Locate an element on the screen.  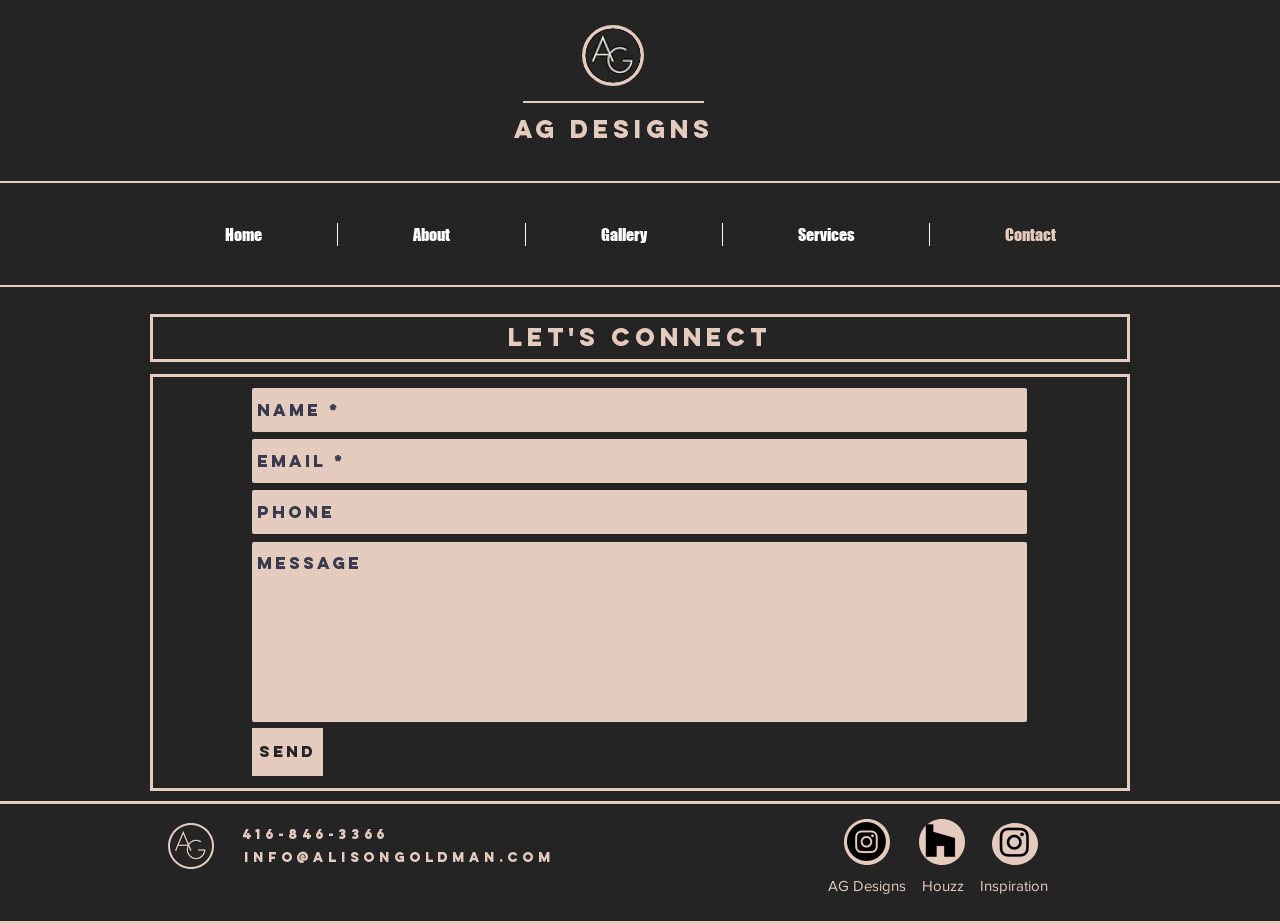
AG Designs is located at coordinates (614, 129).